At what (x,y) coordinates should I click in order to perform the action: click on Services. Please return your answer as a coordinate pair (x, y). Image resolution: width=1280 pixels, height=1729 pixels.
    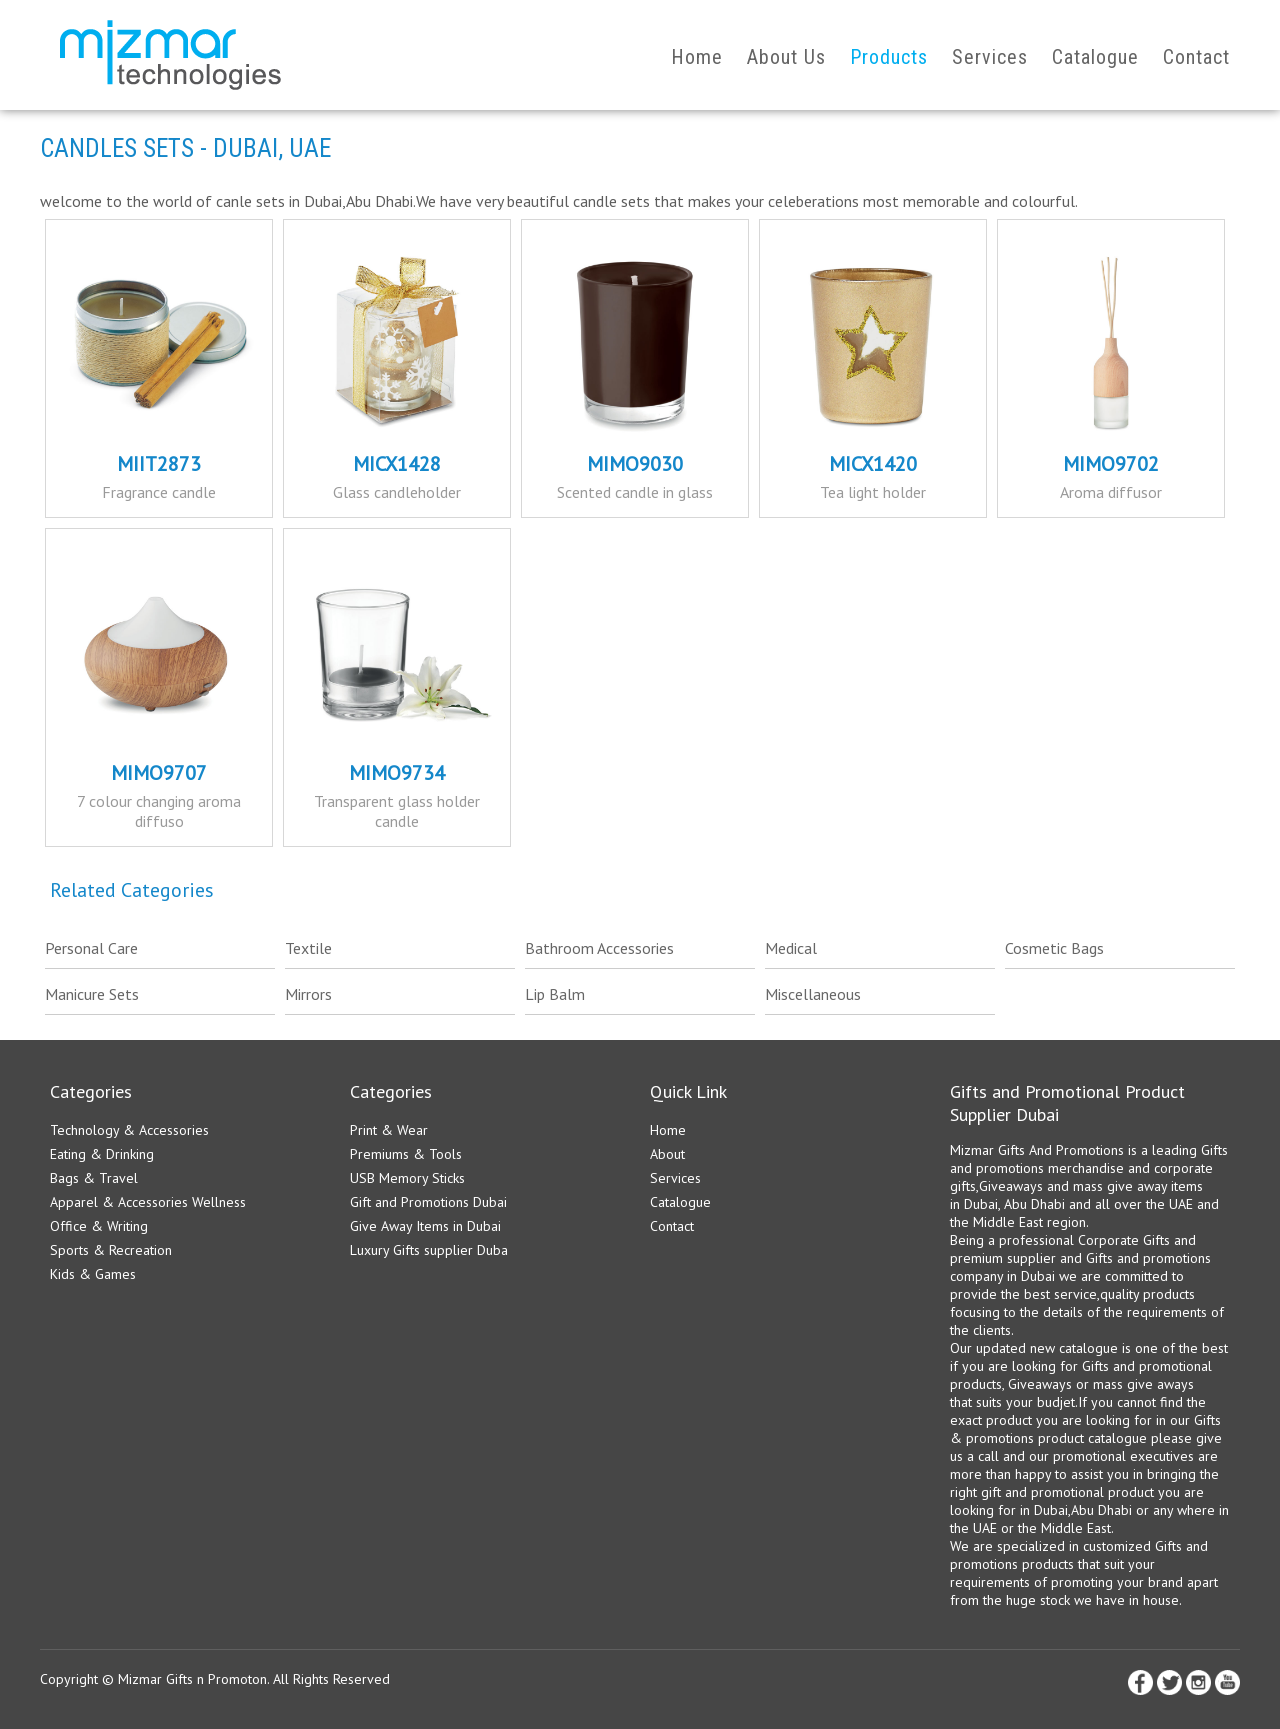
    Looking at the image, I should click on (990, 57).